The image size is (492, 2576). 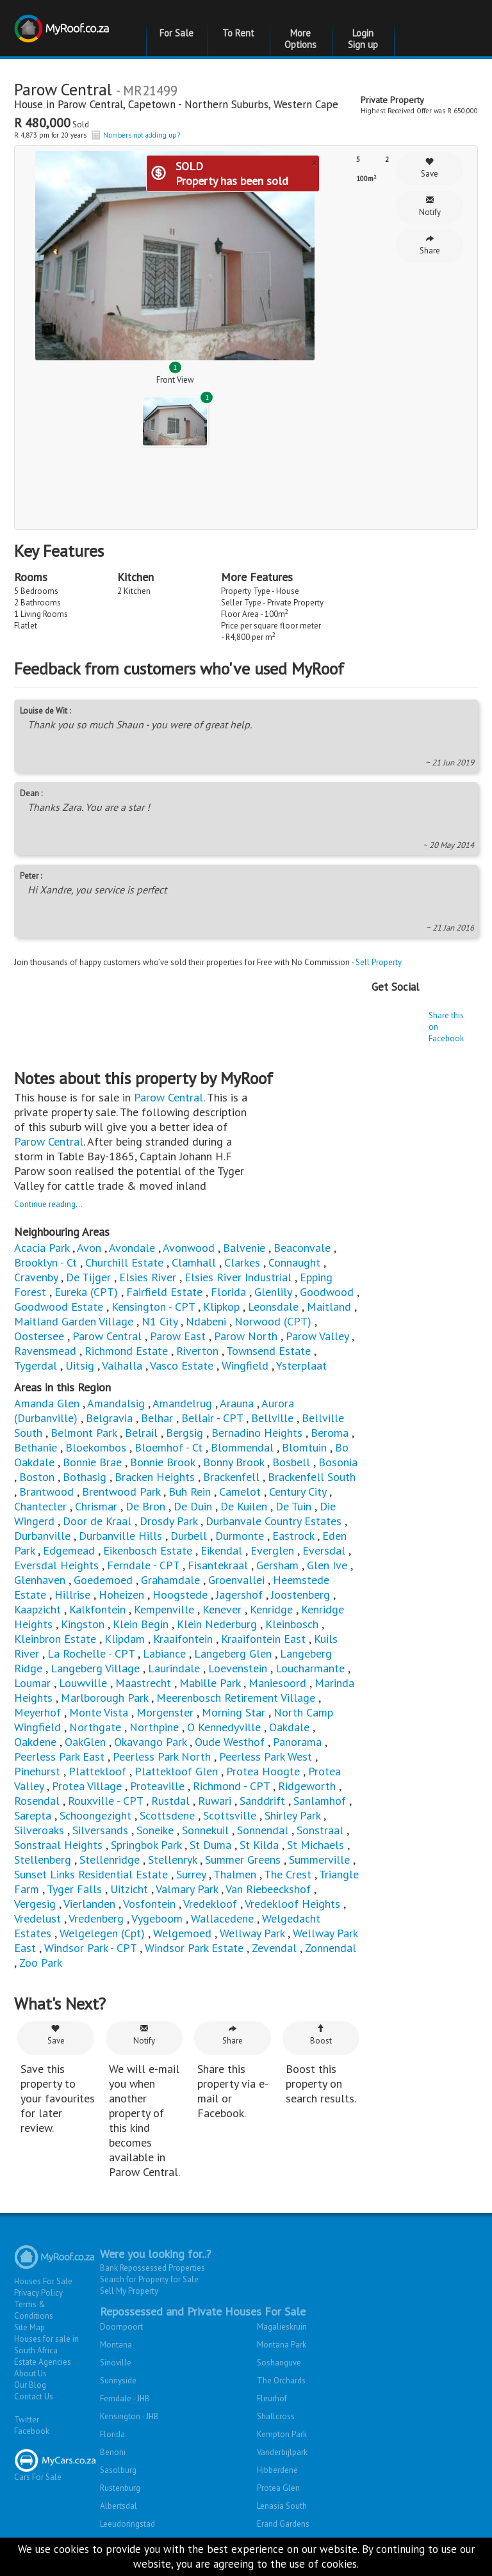 What do you see at coordinates (263, 1638) in the screenshot?
I see `Kraaifontein East` at bounding box center [263, 1638].